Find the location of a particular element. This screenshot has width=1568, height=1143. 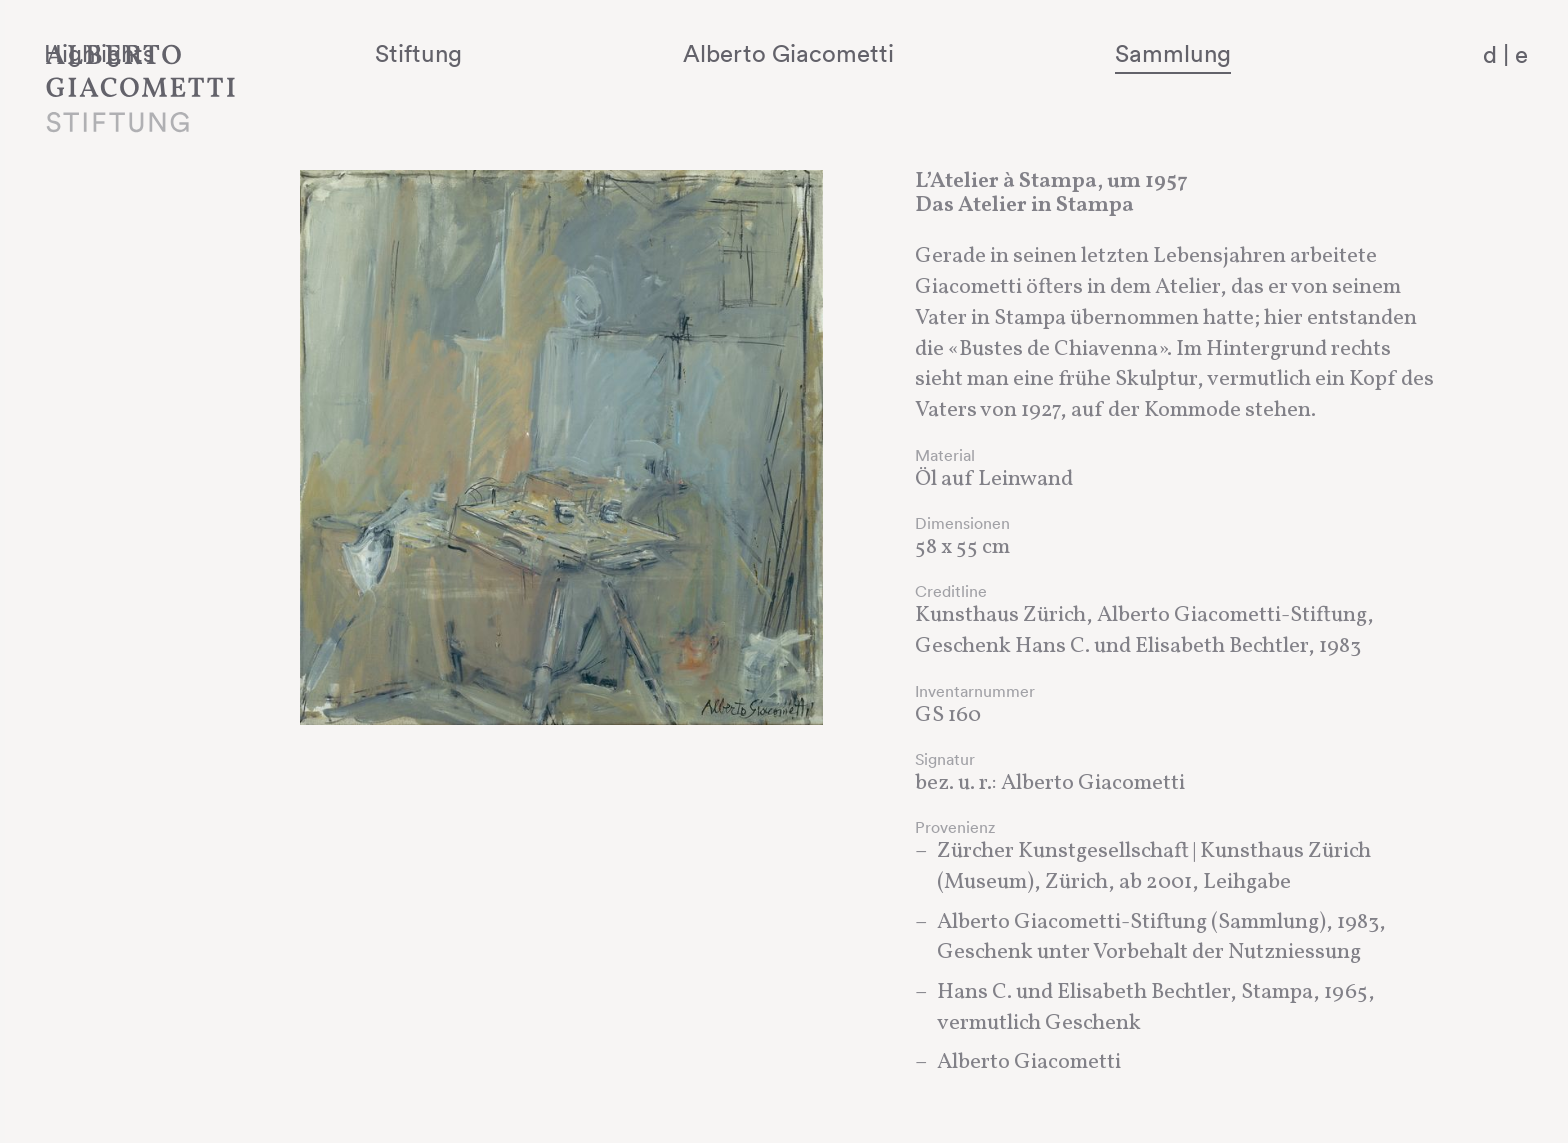

Highlights is located at coordinates (355, 53).